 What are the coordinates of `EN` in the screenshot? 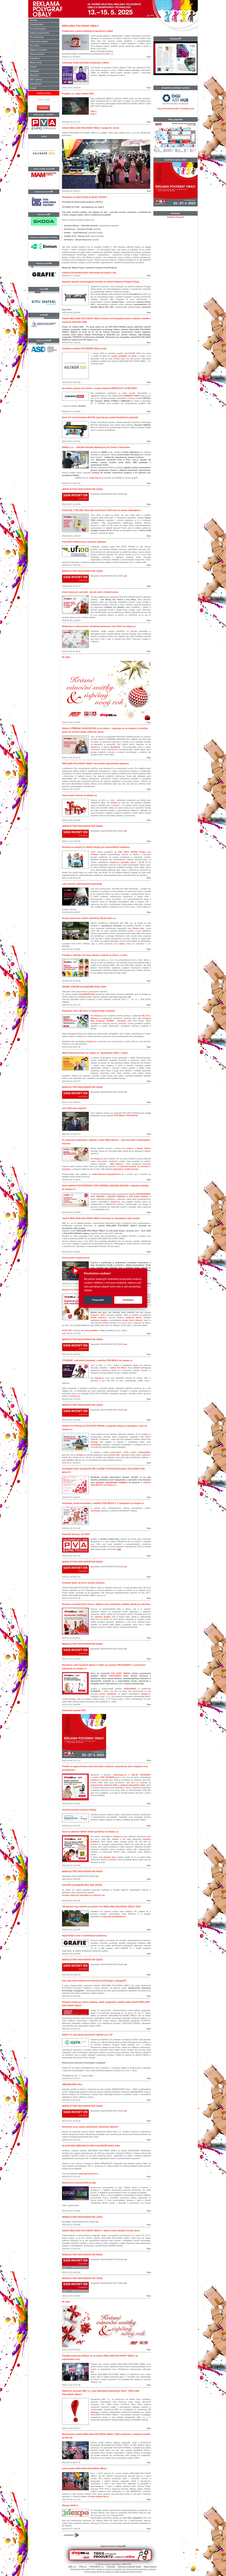 It's located at (152, 15).